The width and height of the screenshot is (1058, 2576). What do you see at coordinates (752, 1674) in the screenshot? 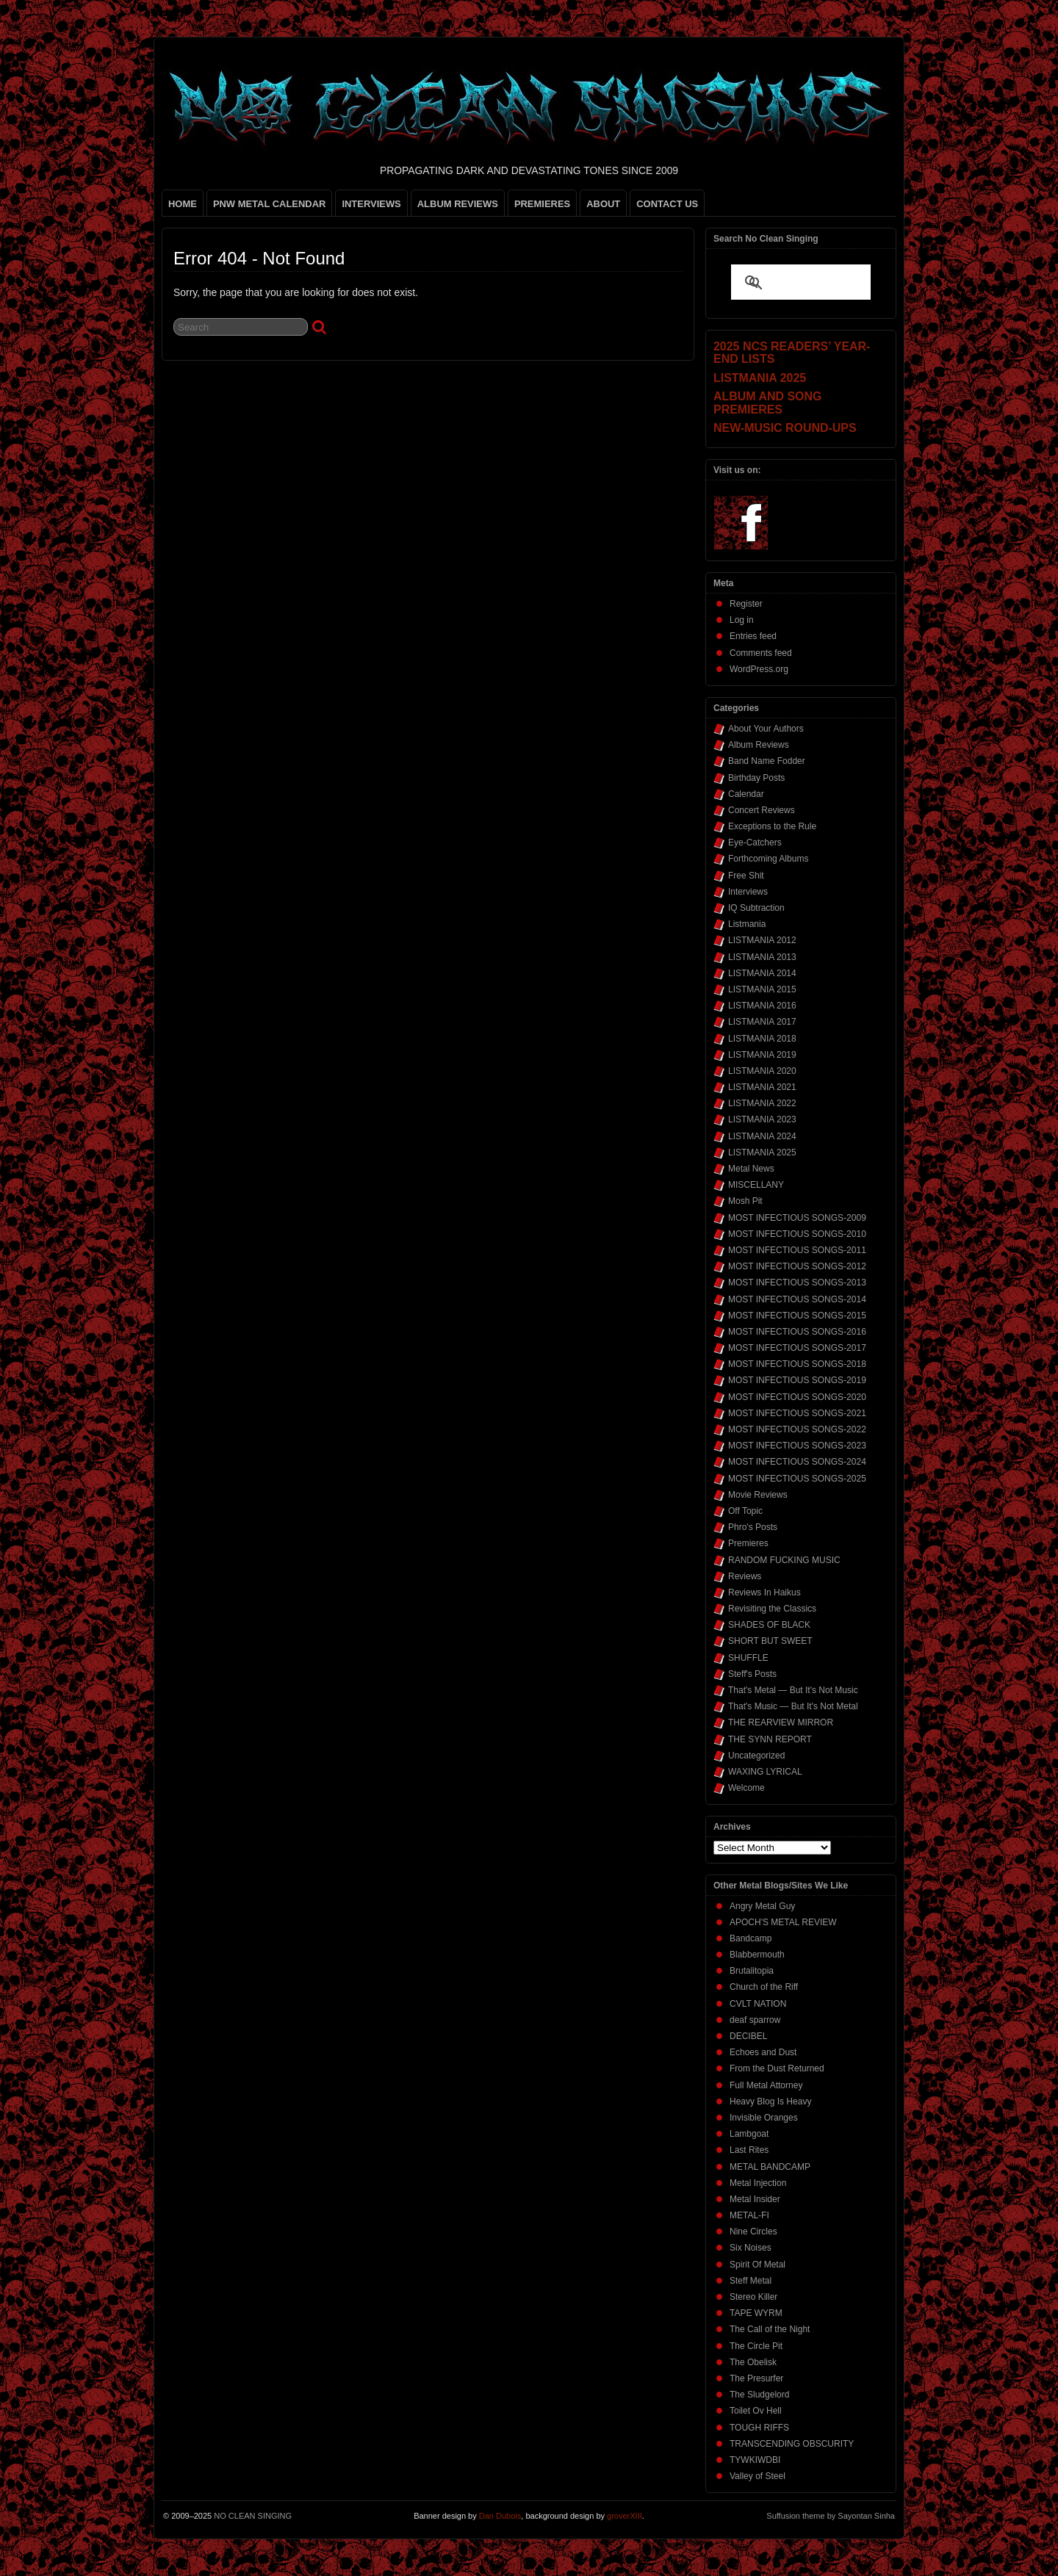
I see `Steff's Posts` at bounding box center [752, 1674].